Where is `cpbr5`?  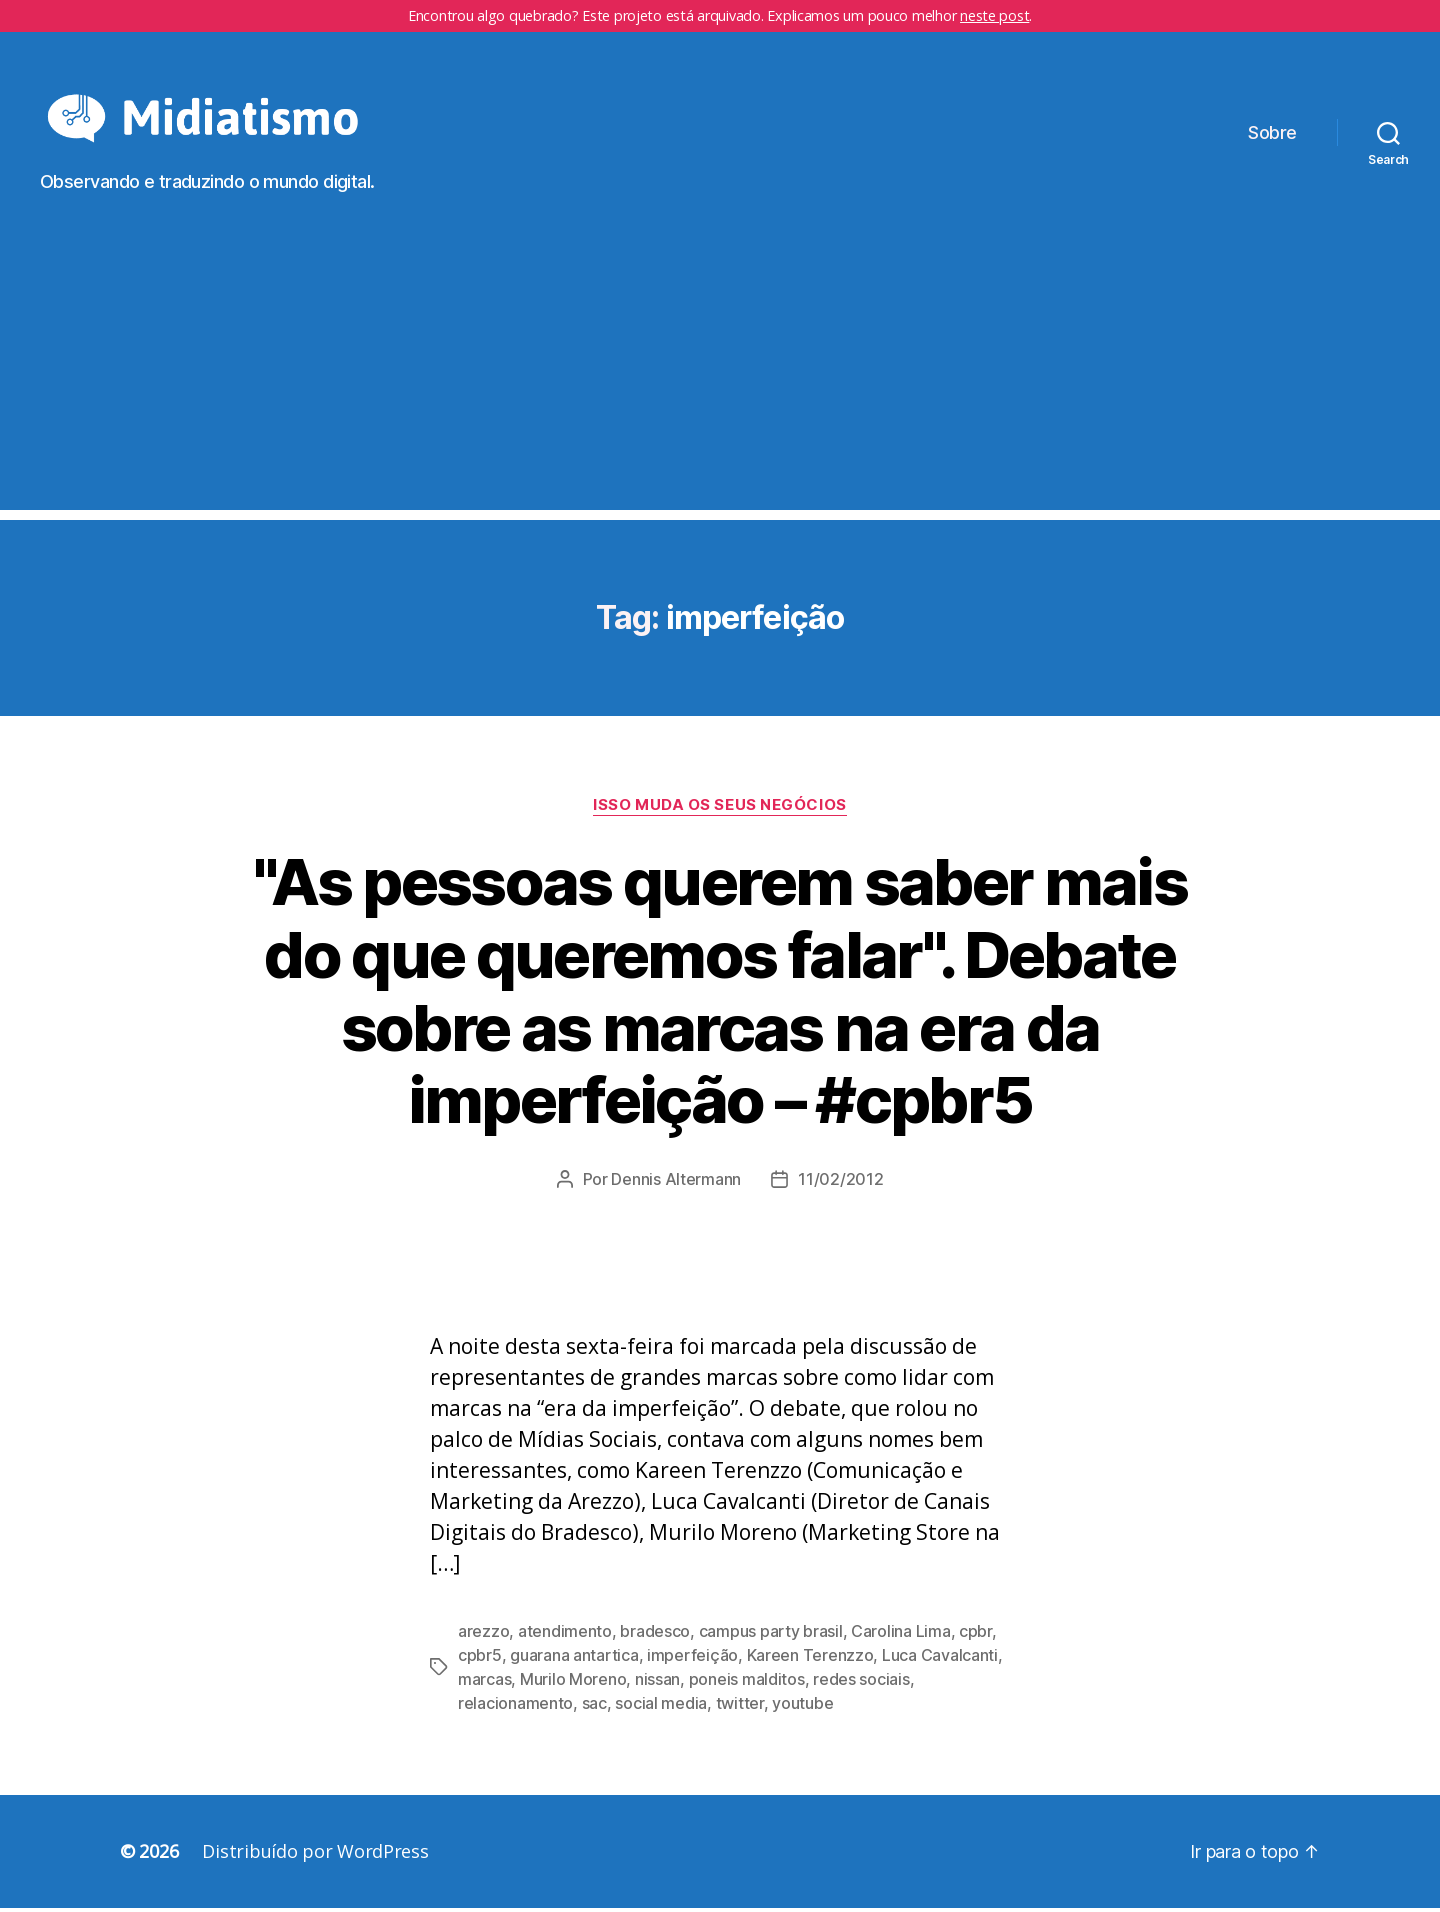
cpbr5 is located at coordinates (480, 1659).